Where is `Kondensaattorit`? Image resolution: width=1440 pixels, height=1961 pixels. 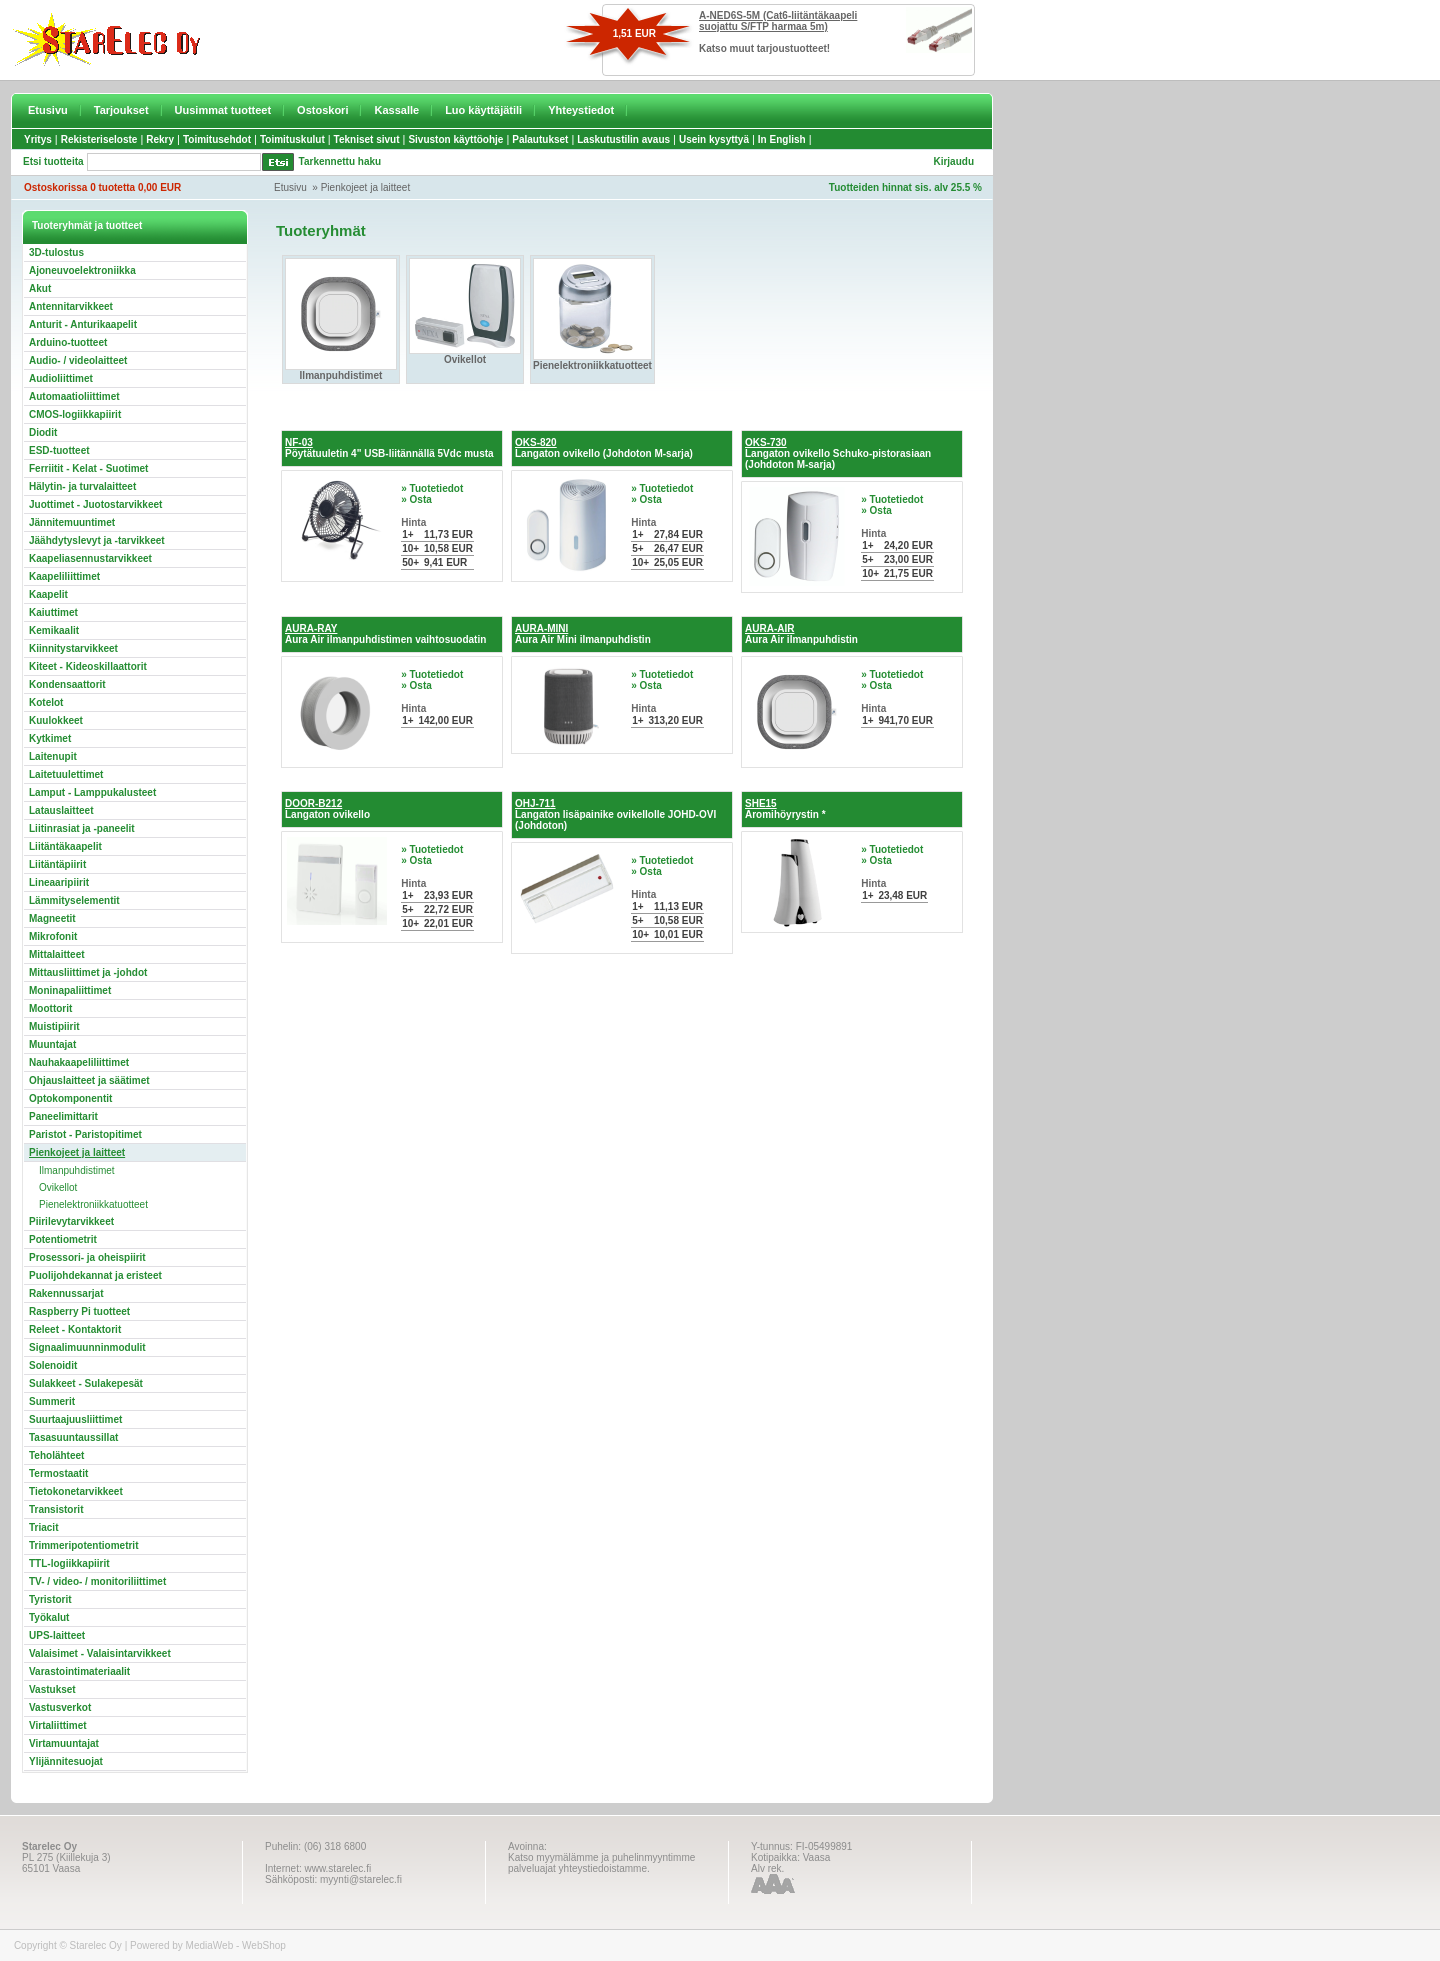 Kondensaattorit is located at coordinates (67, 684).